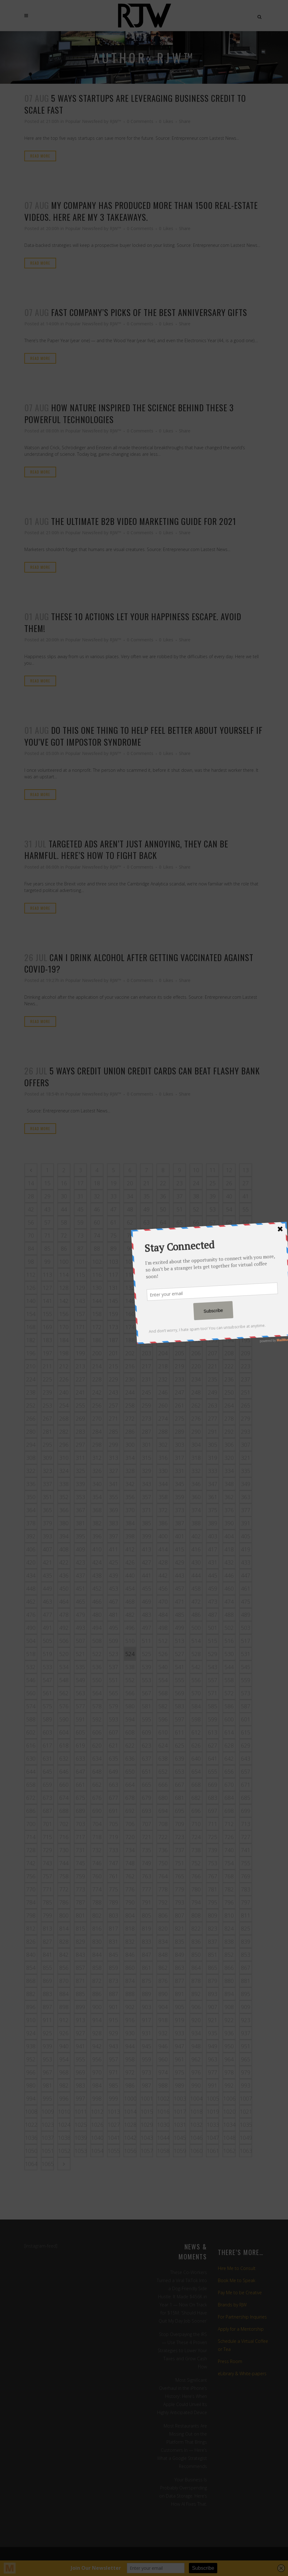  Describe the element at coordinates (212, 1601) in the screenshot. I see `473` at that location.